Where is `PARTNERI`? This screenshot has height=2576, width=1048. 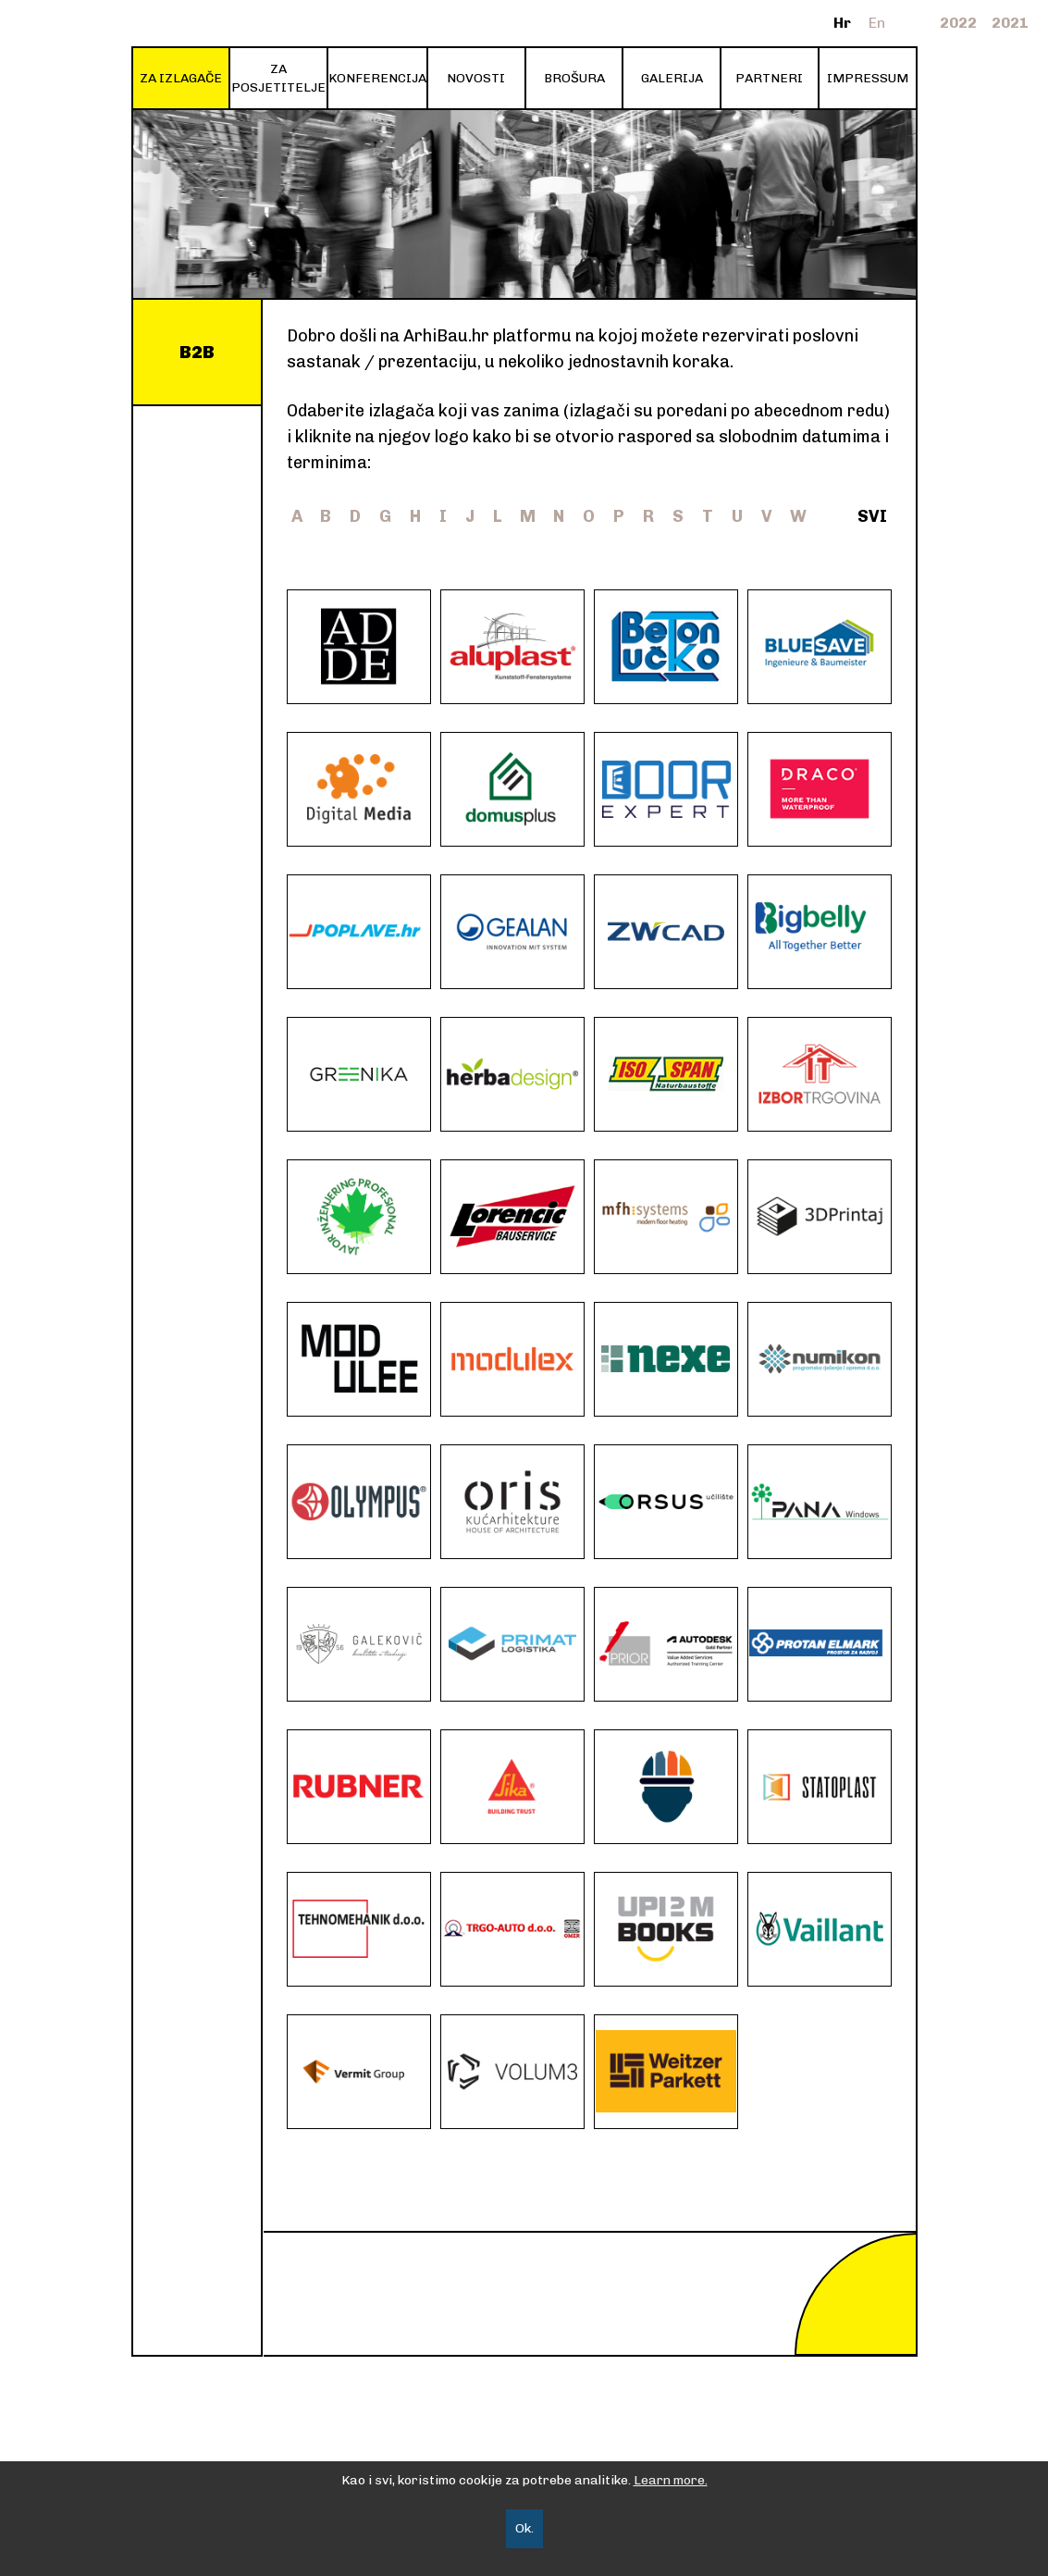 PARTNERI is located at coordinates (769, 78).